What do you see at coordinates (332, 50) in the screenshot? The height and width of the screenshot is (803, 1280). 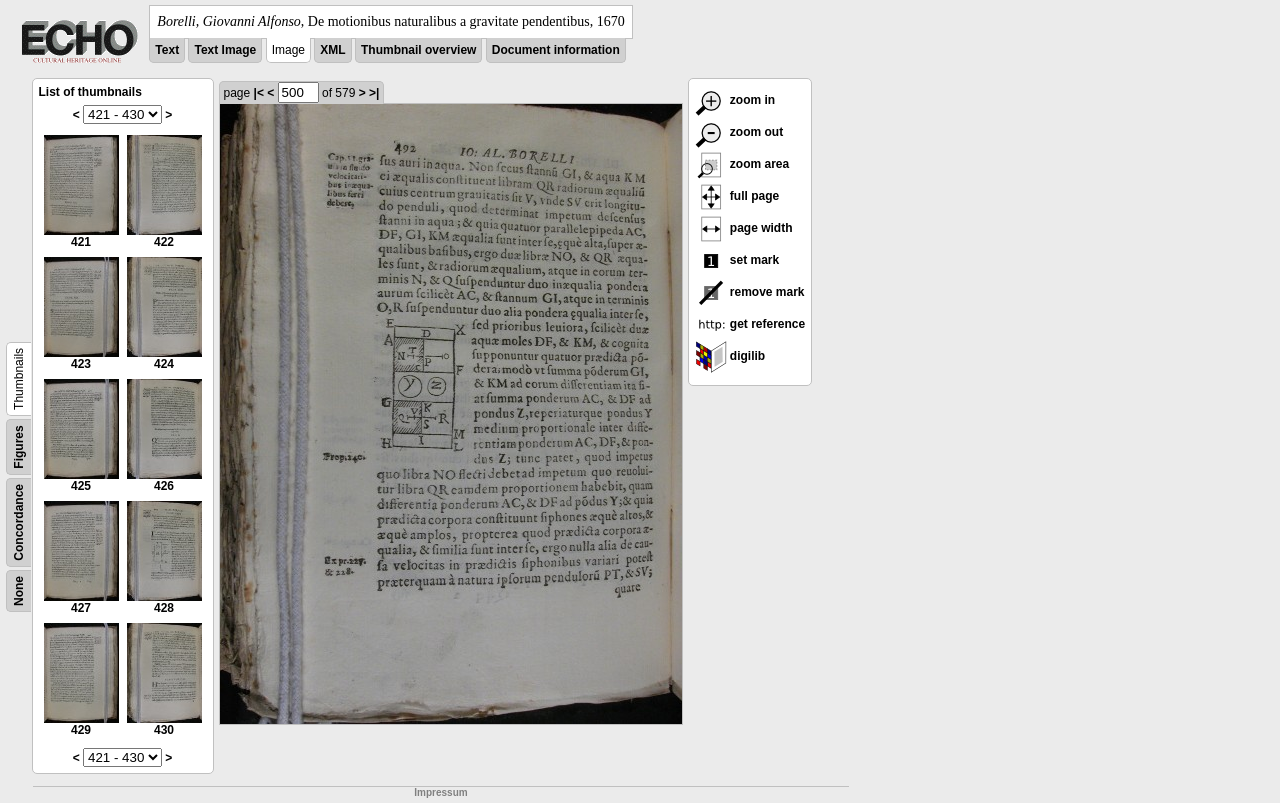 I see `XML` at bounding box center [332, 50].